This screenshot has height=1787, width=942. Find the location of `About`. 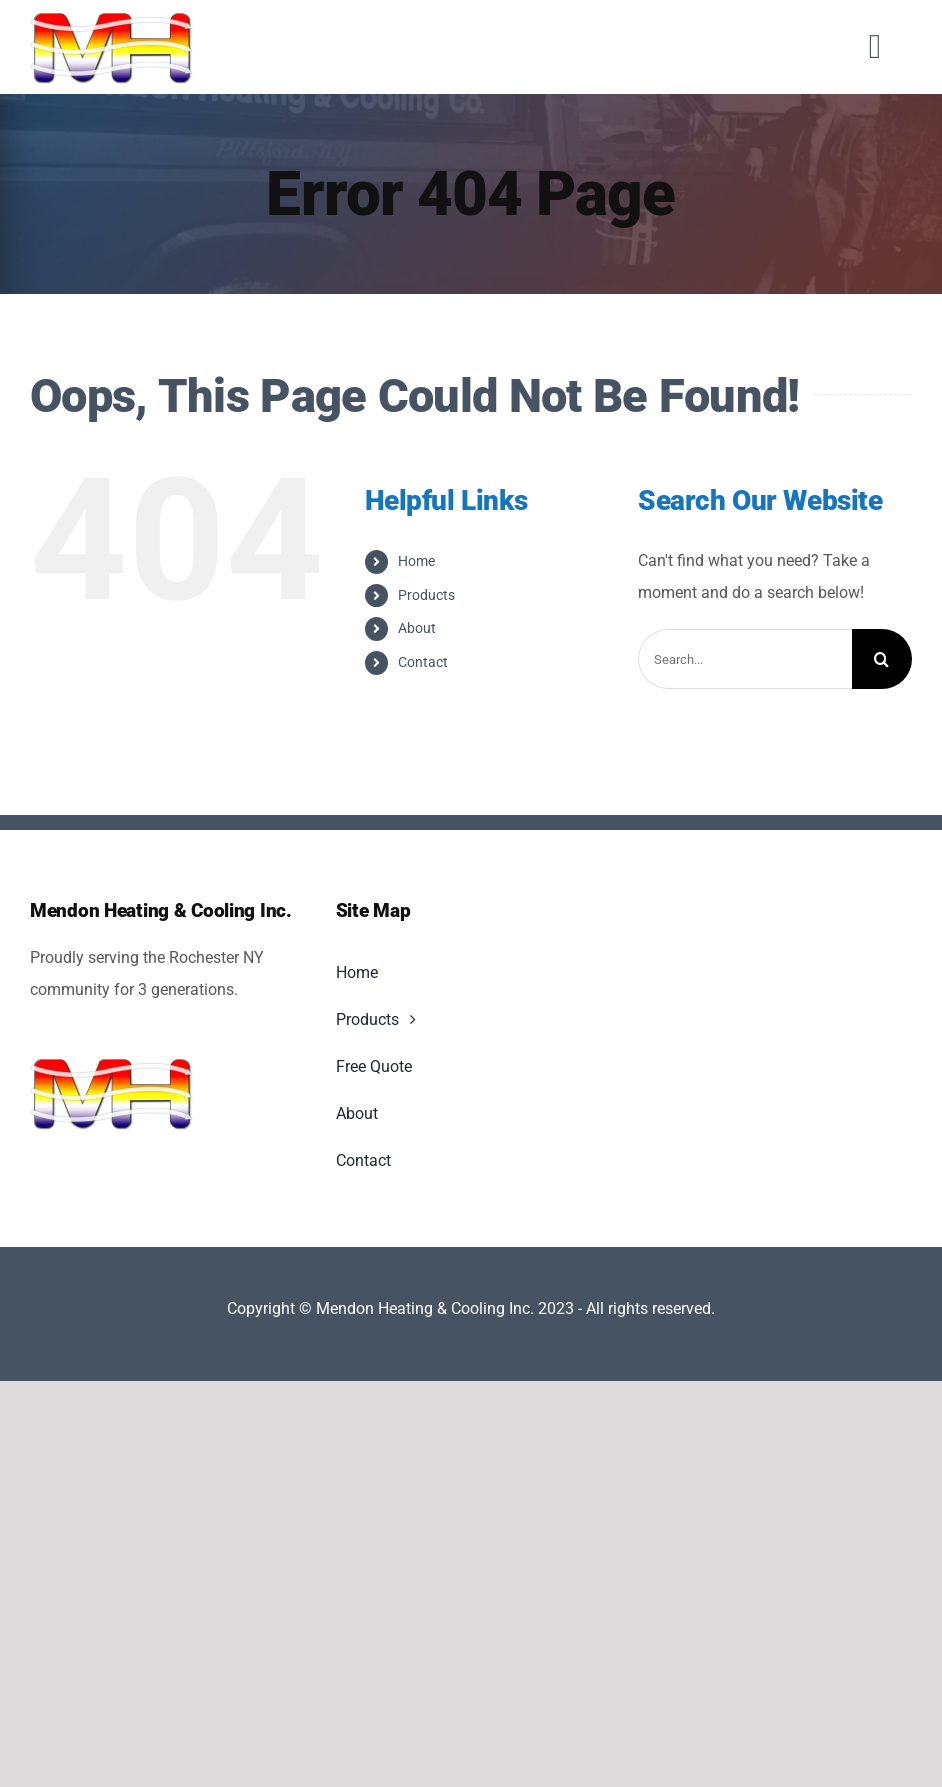

About is located at coordinates (417, 628).